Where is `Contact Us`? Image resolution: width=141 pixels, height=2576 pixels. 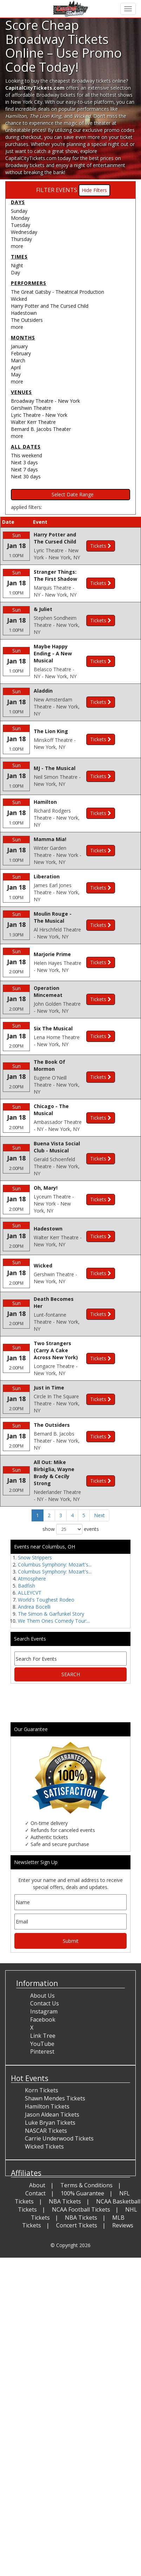
Contact Us is located at coordinates (44, 2172).